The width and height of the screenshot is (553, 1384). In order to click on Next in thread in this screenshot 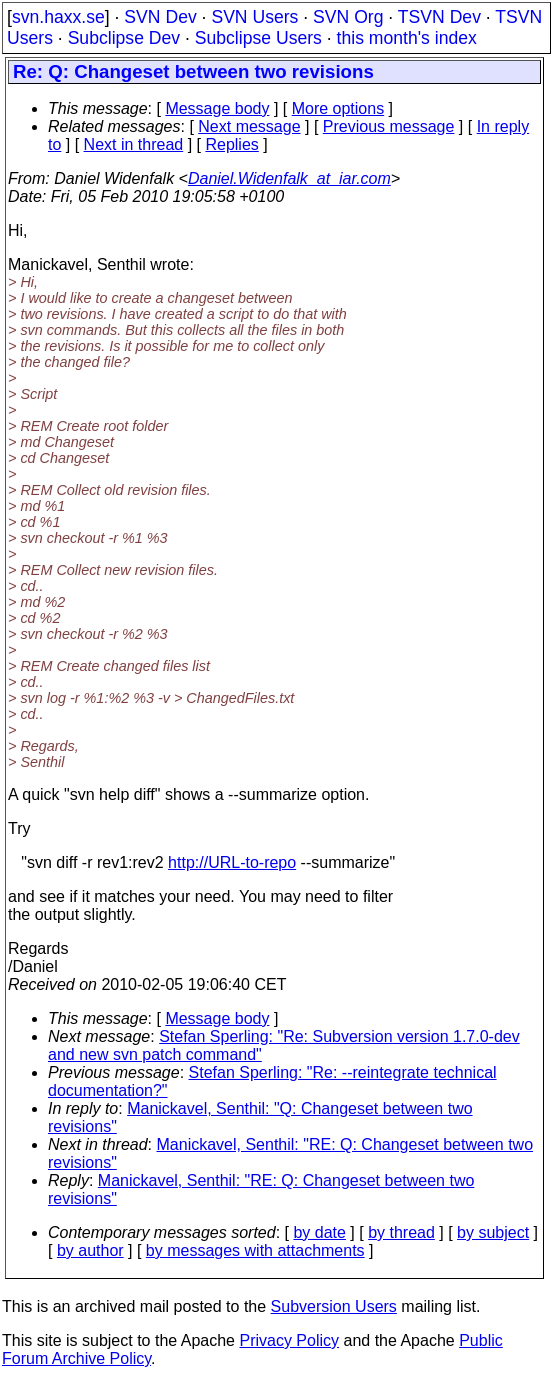, I will do `click(134, 144)`.